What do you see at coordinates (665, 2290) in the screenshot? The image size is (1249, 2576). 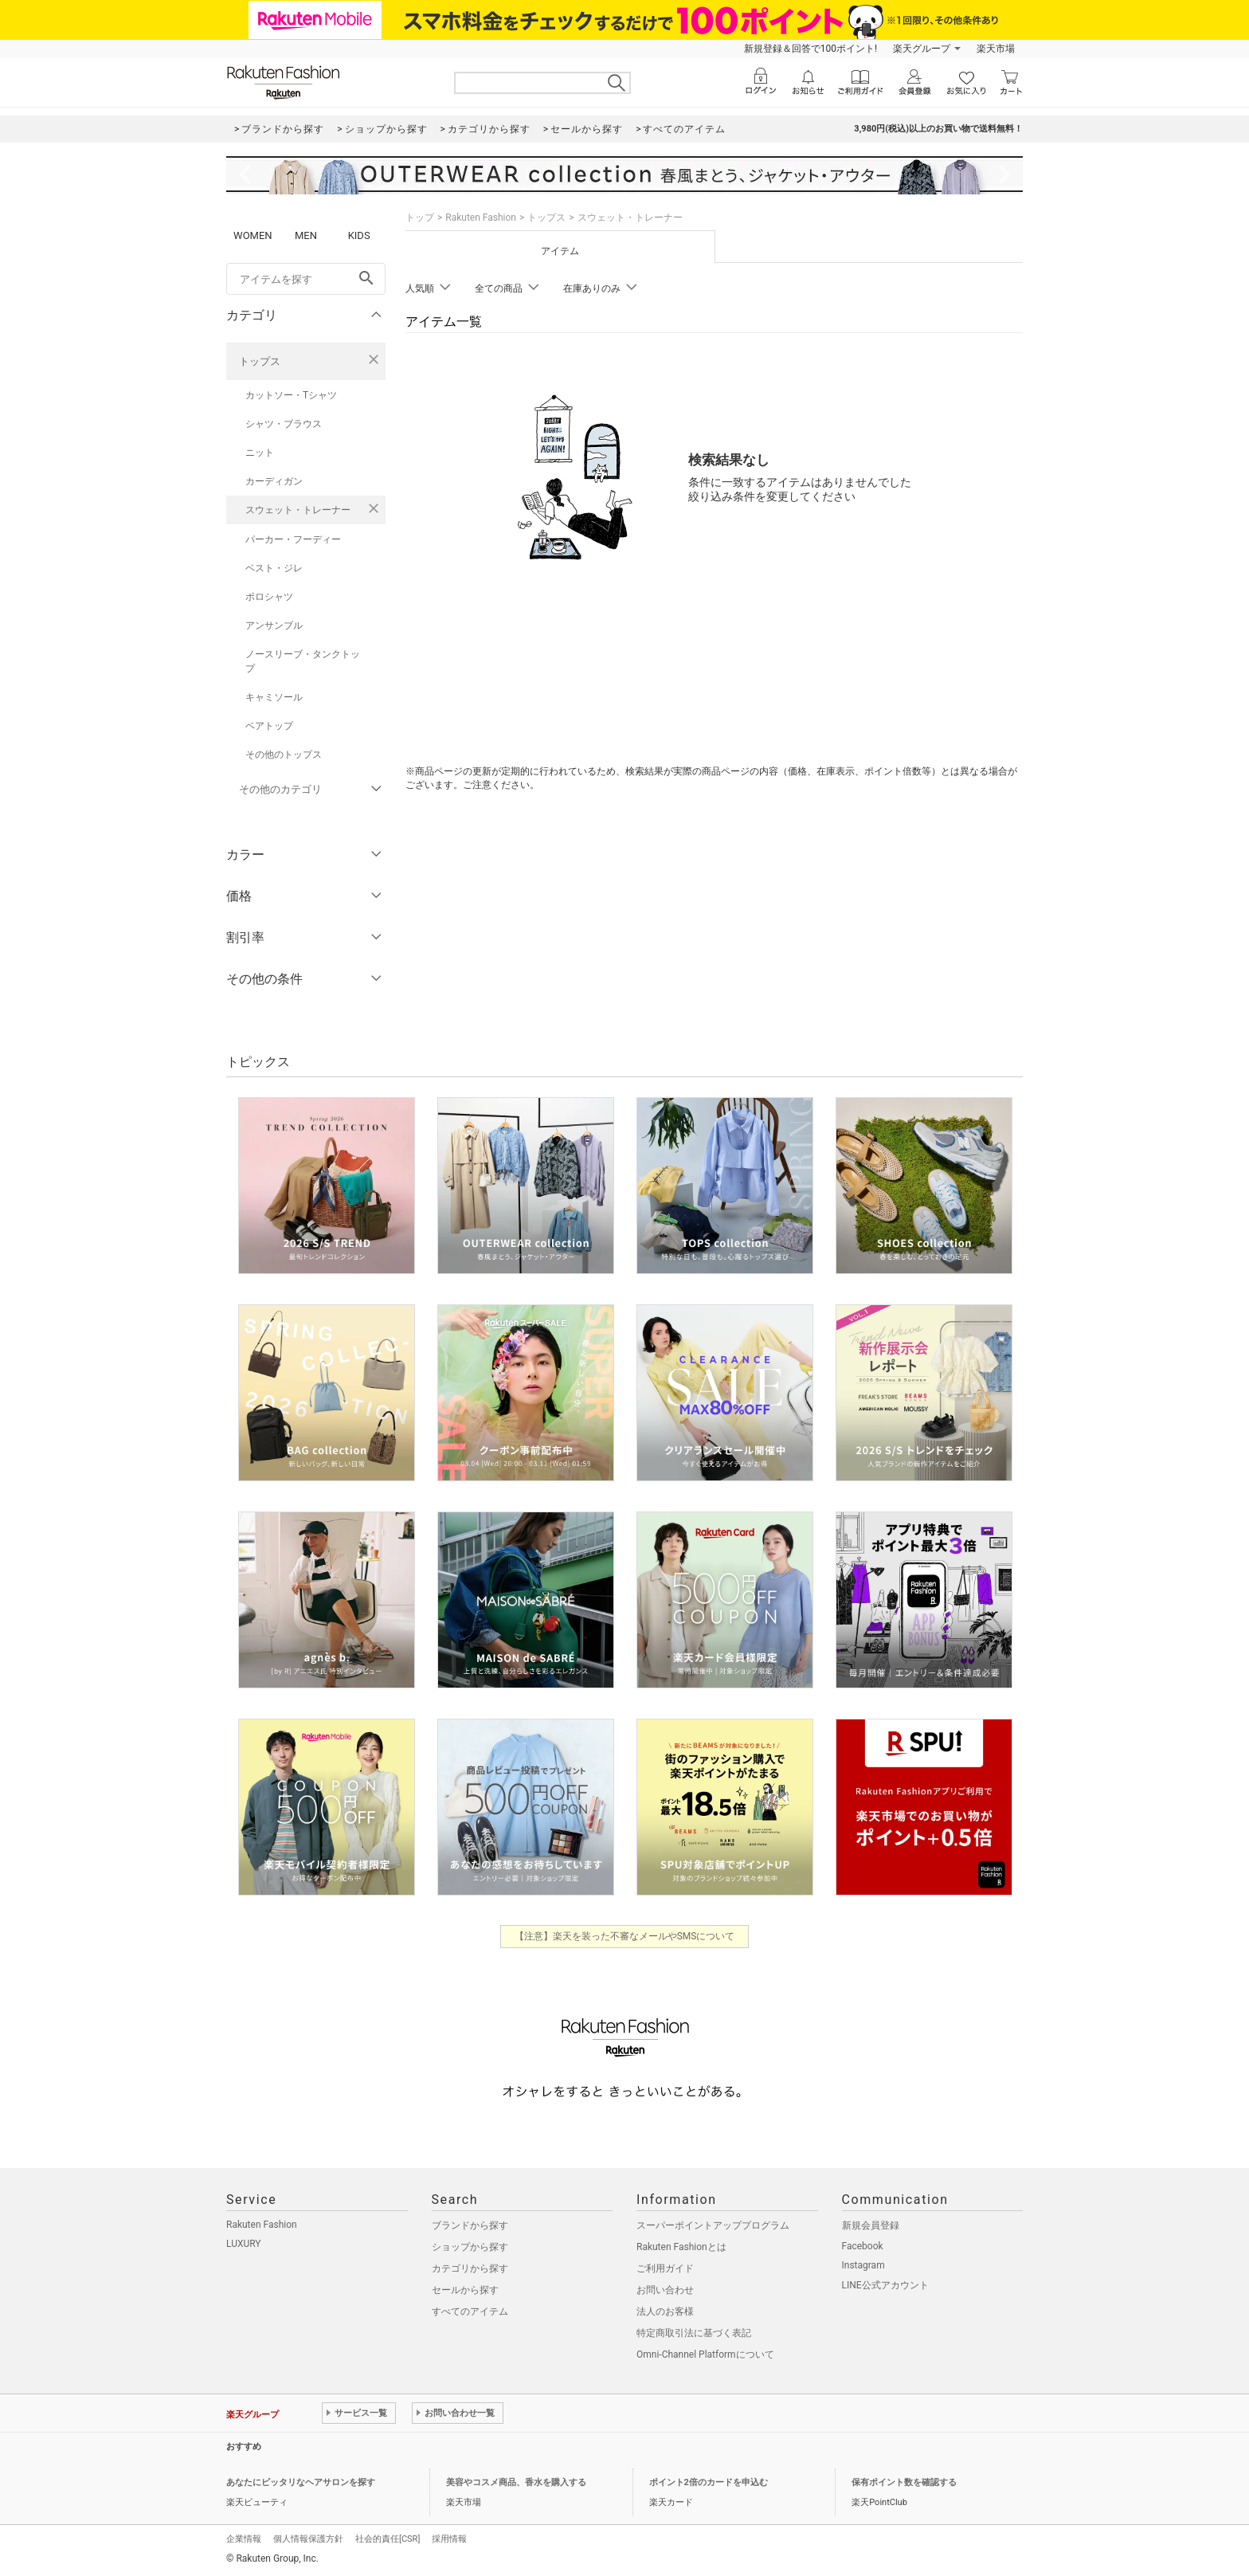 I see `お問い合わせ` at bounding box center [665, 2290].